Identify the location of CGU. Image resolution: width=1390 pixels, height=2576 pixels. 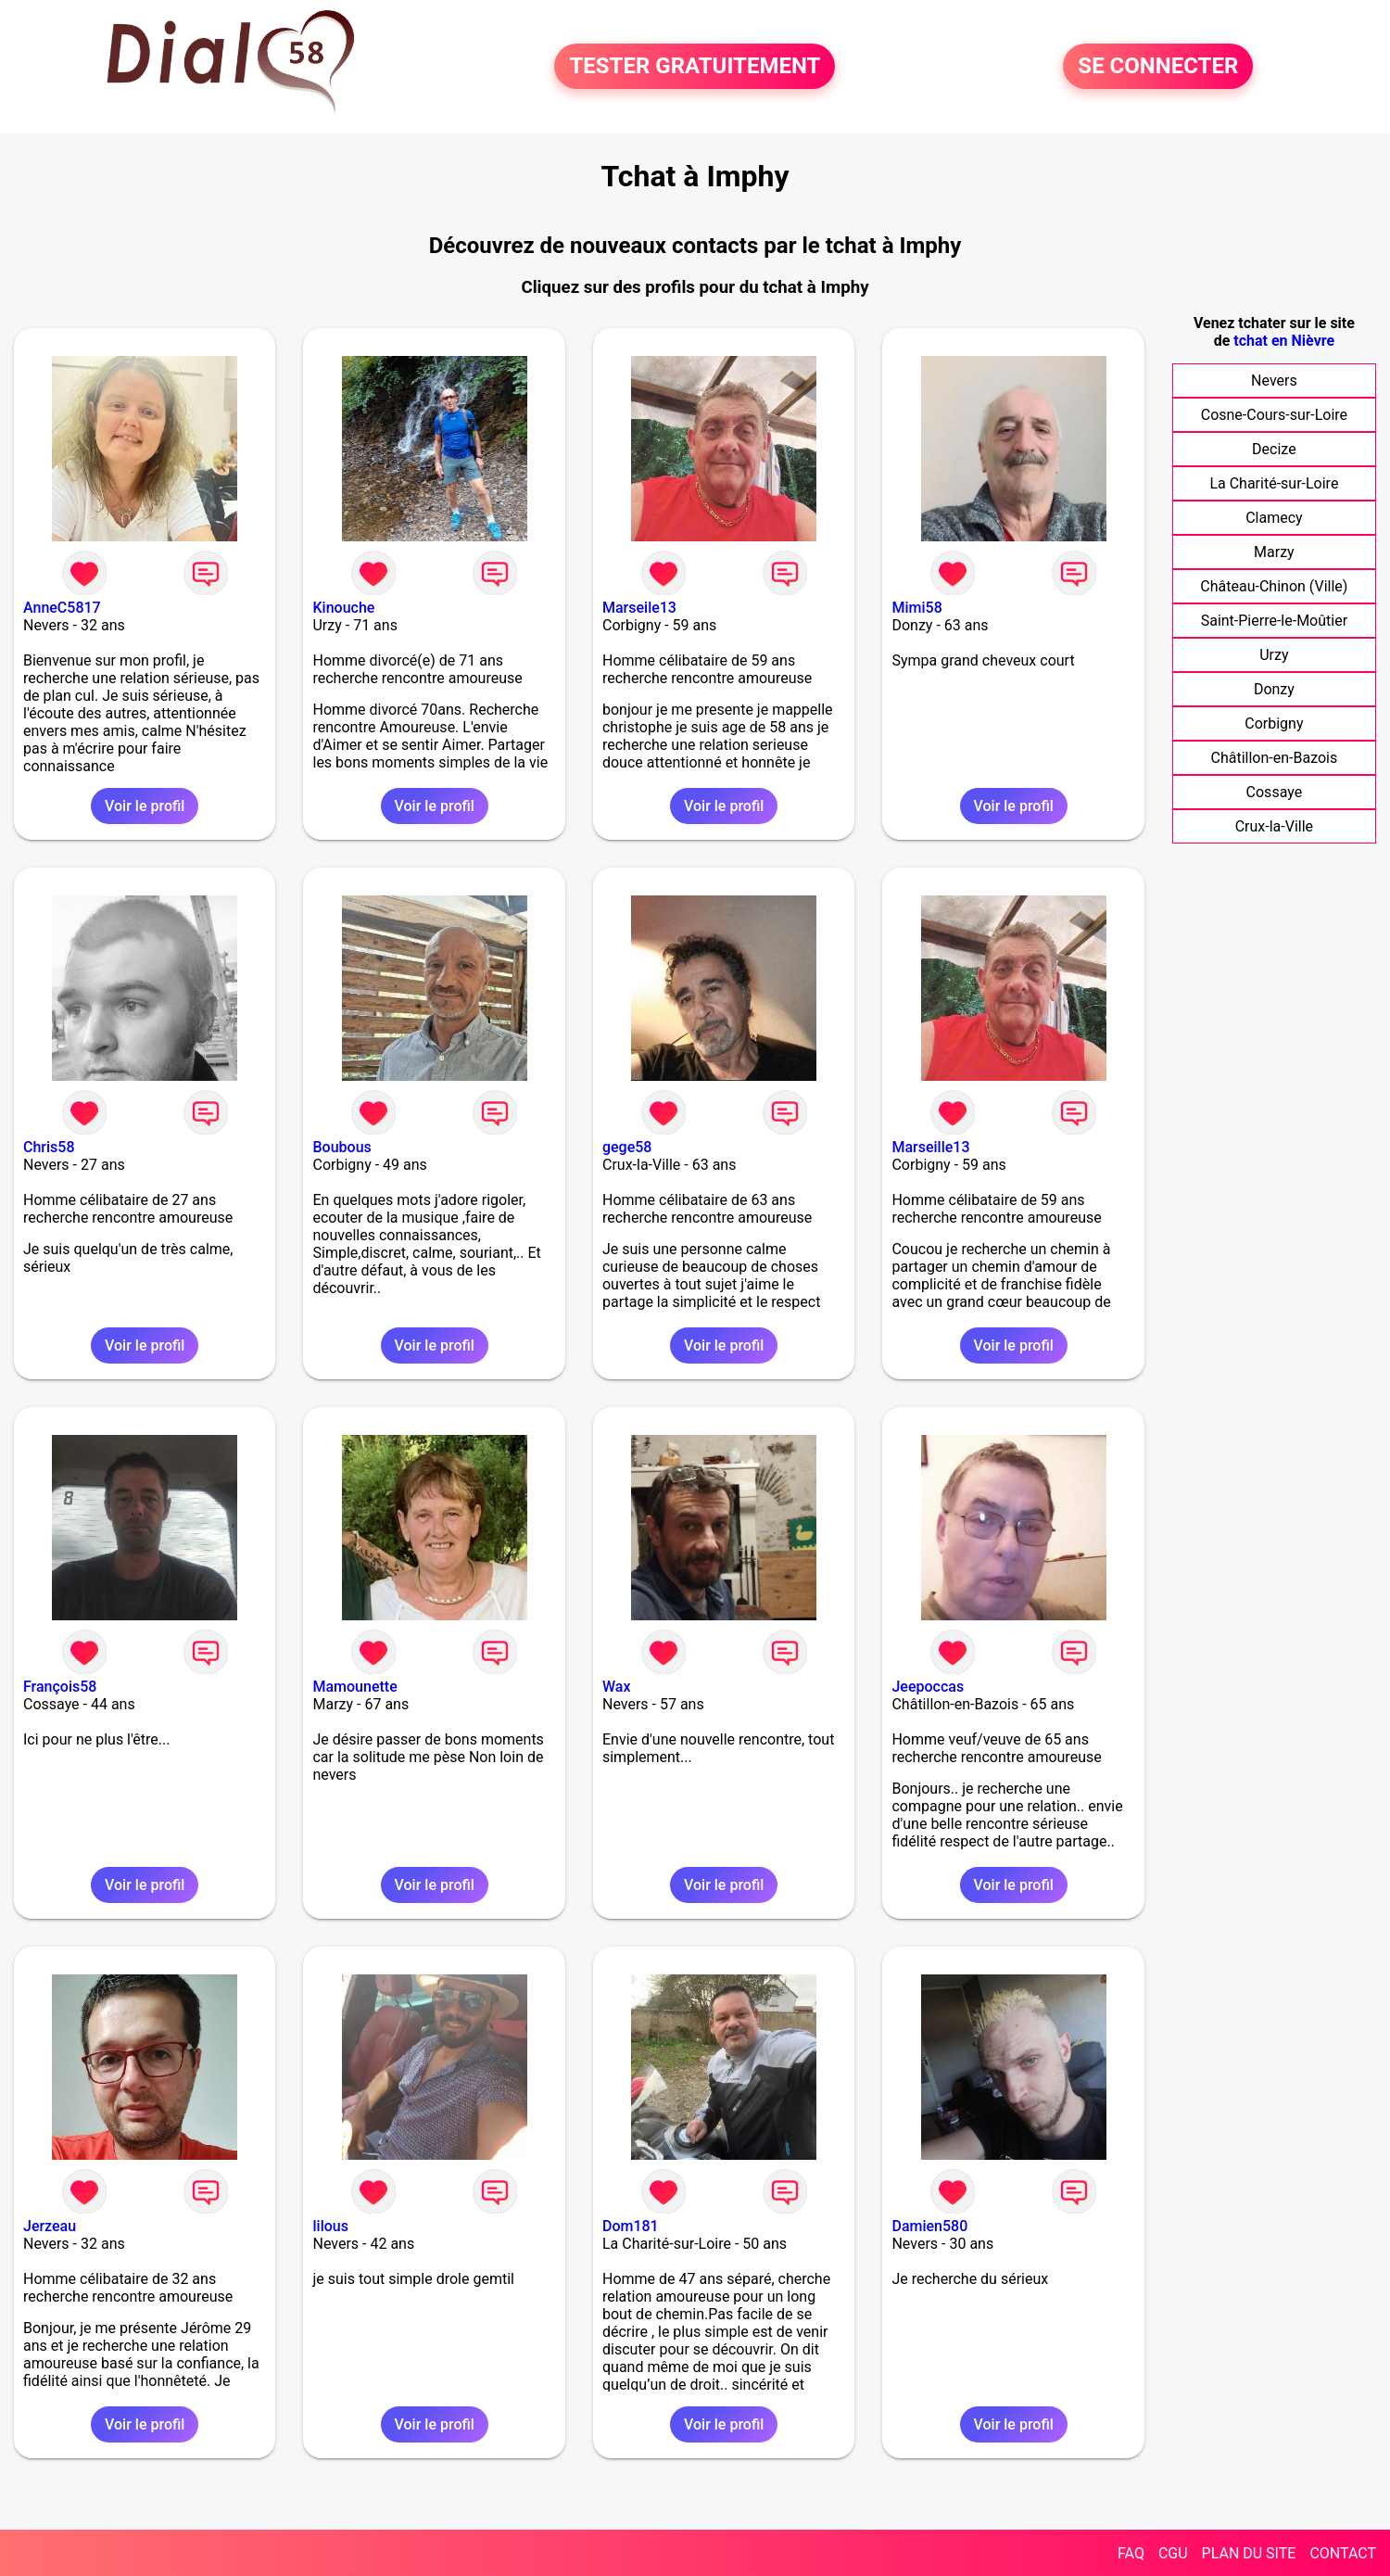
(1173, 2553).